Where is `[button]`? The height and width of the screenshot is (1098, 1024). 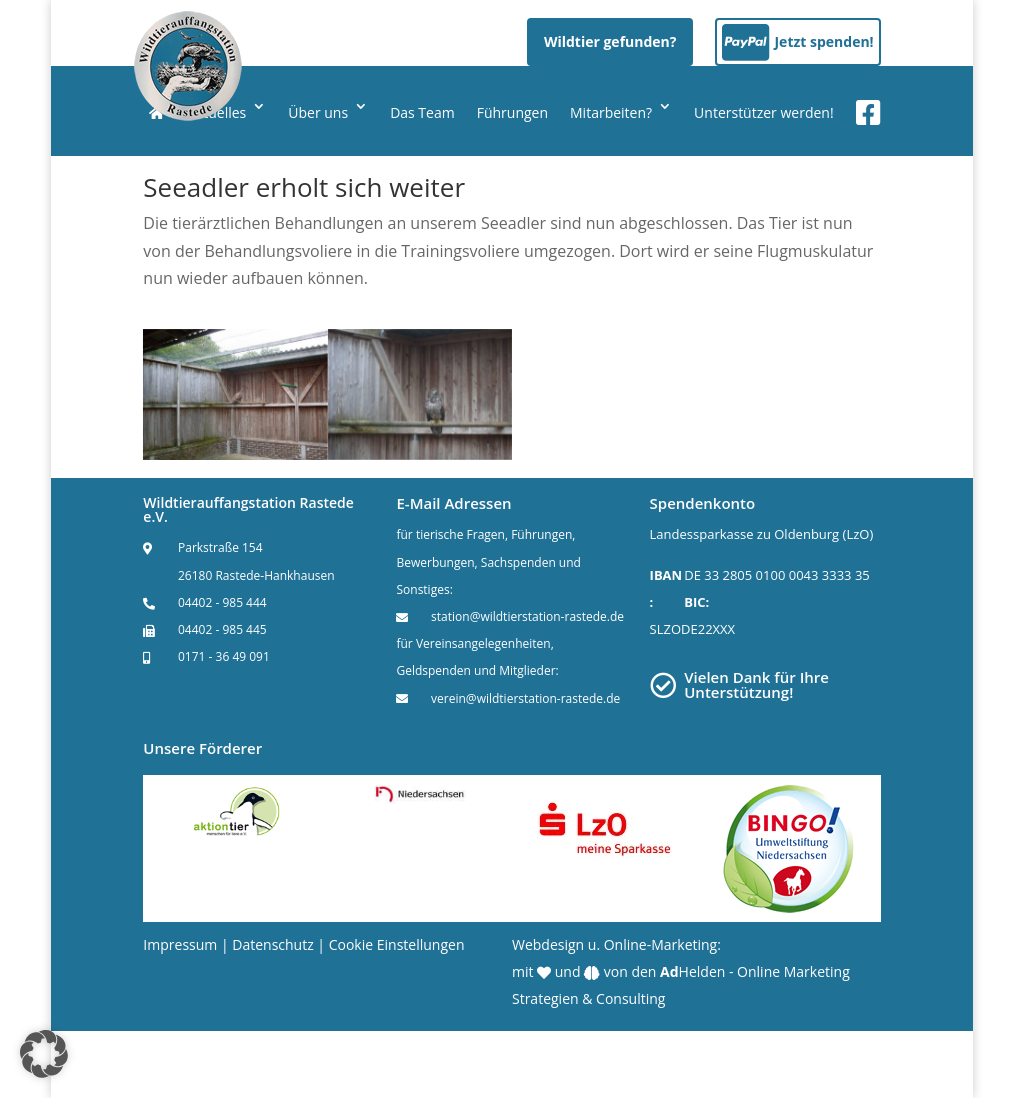
[button] is located at coordinates (44, 1054).